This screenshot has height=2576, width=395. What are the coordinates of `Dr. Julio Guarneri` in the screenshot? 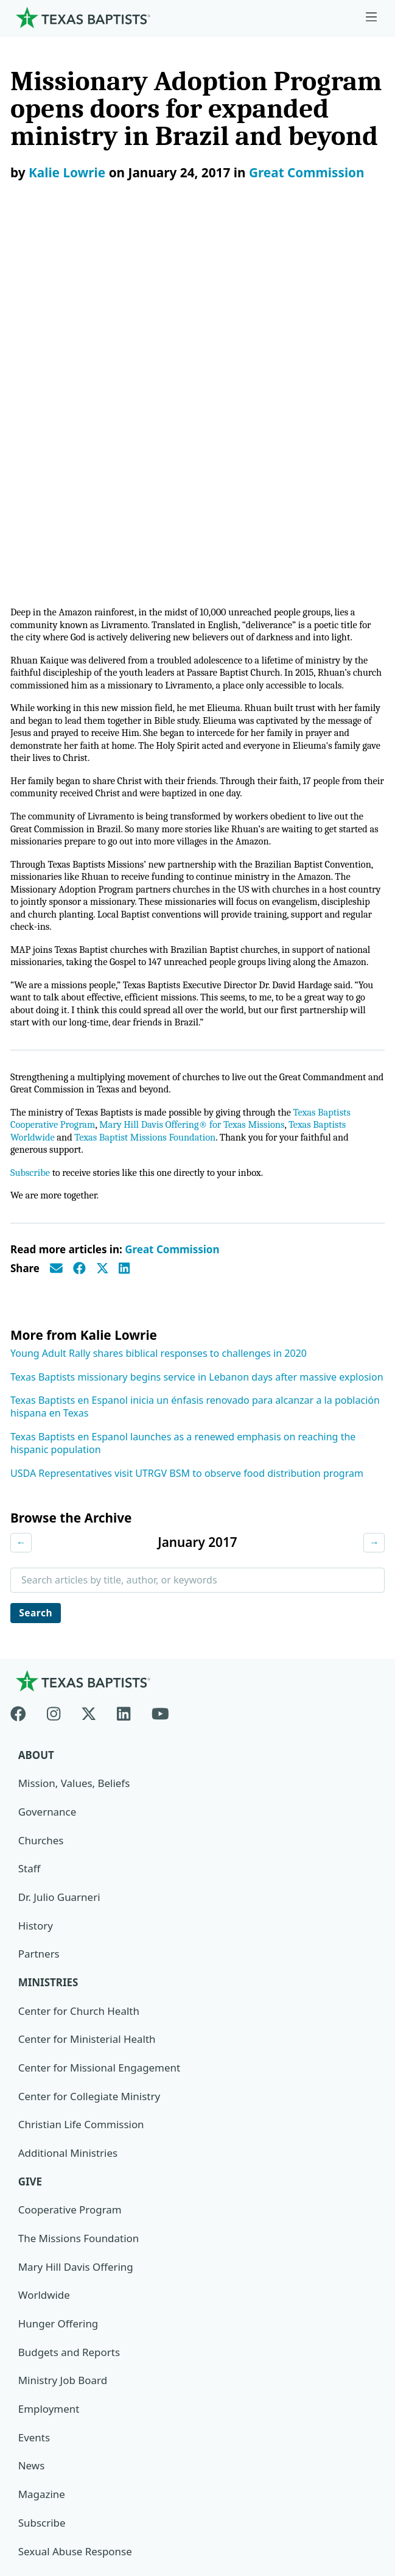 It's located at (59, 1553).